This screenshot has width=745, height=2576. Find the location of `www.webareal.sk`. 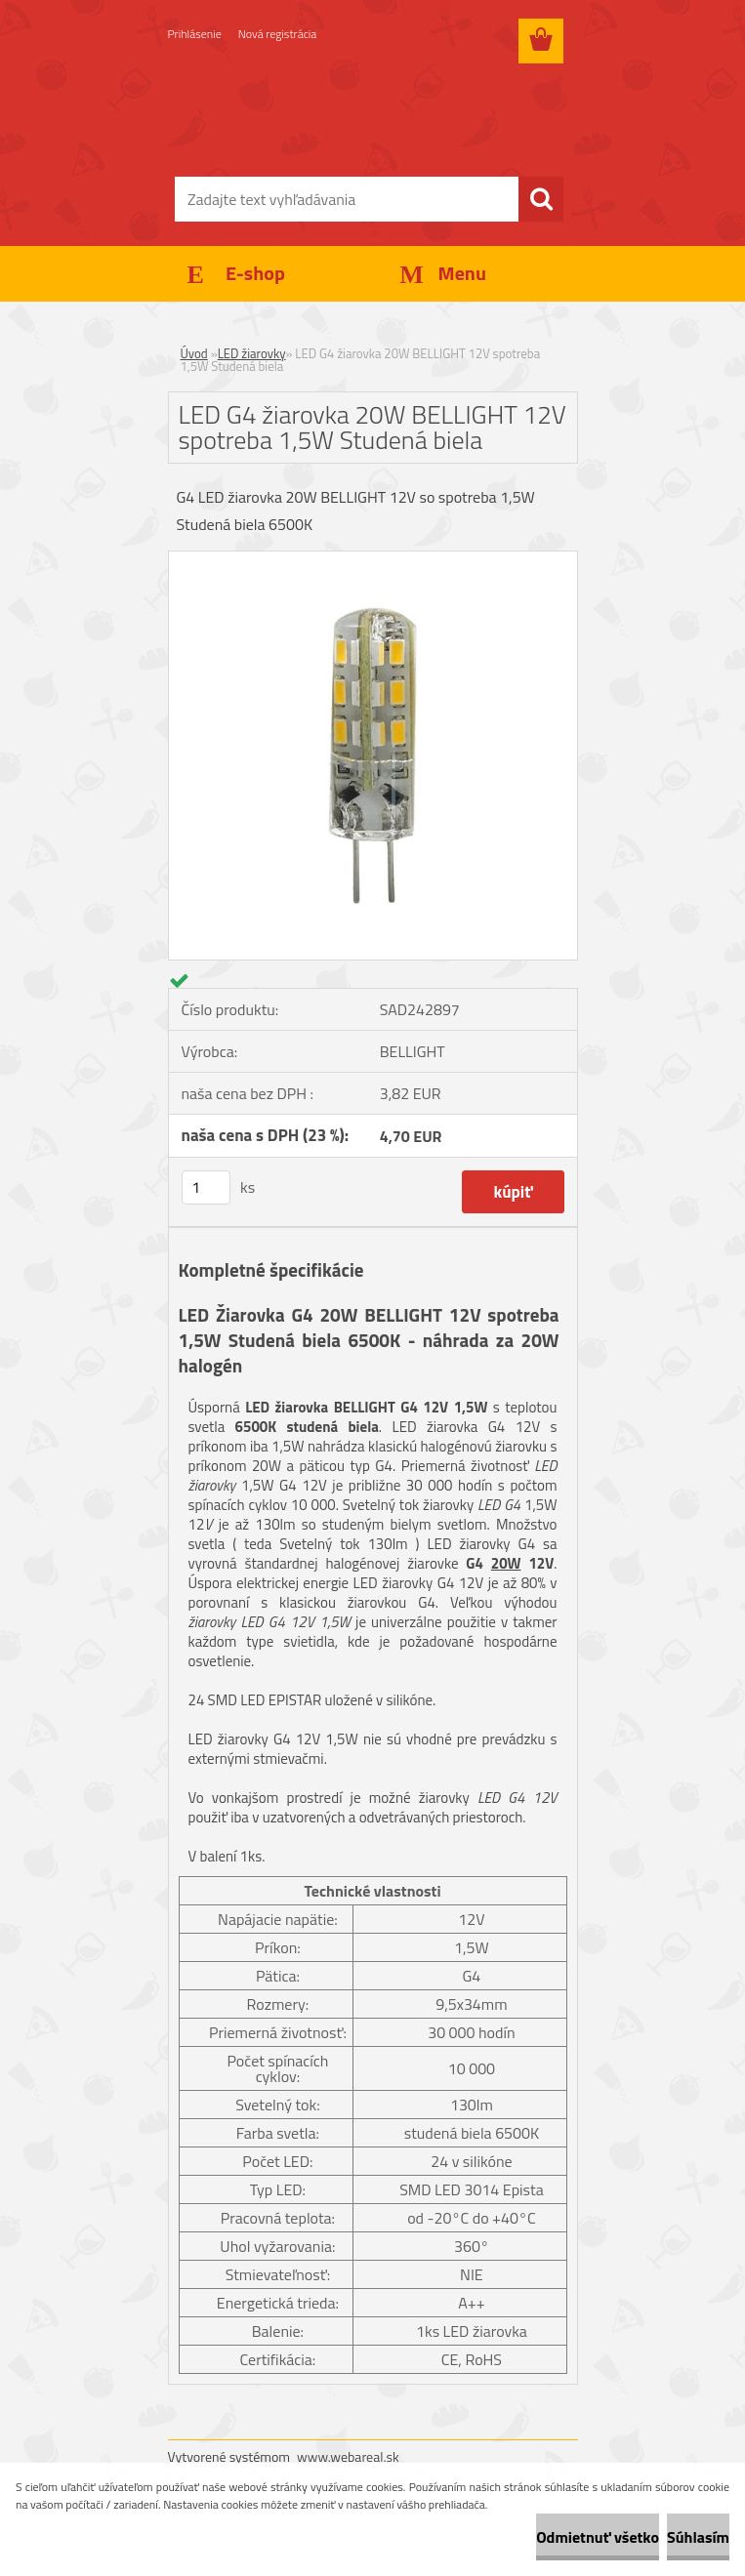

www.webareal.sk is located at coordinates (348, 2456).